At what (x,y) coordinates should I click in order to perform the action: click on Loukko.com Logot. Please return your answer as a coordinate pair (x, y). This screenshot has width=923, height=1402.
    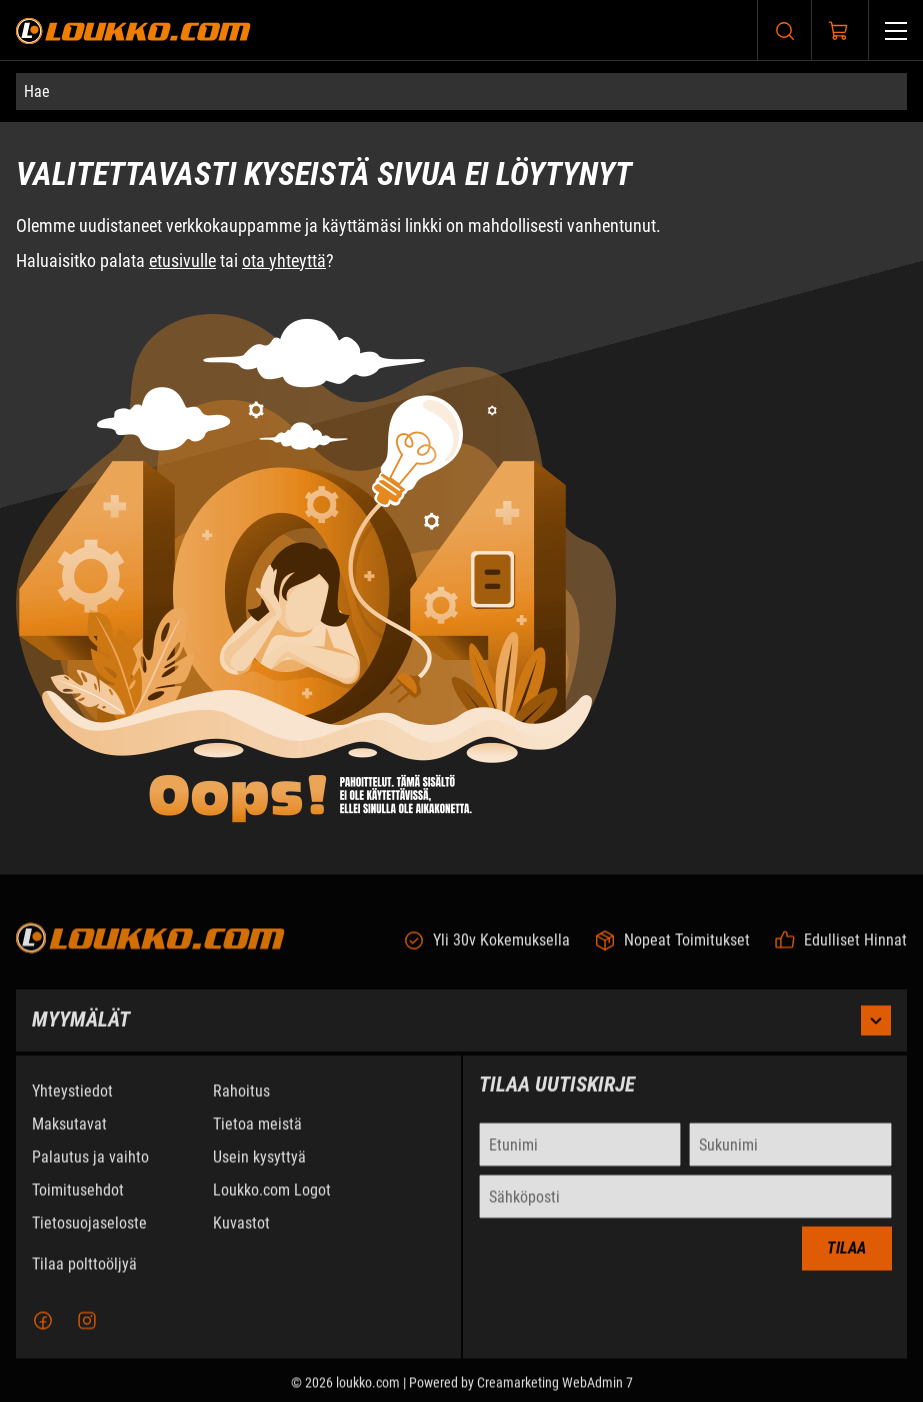
    Looking at the image, I should click on (272, 1201).